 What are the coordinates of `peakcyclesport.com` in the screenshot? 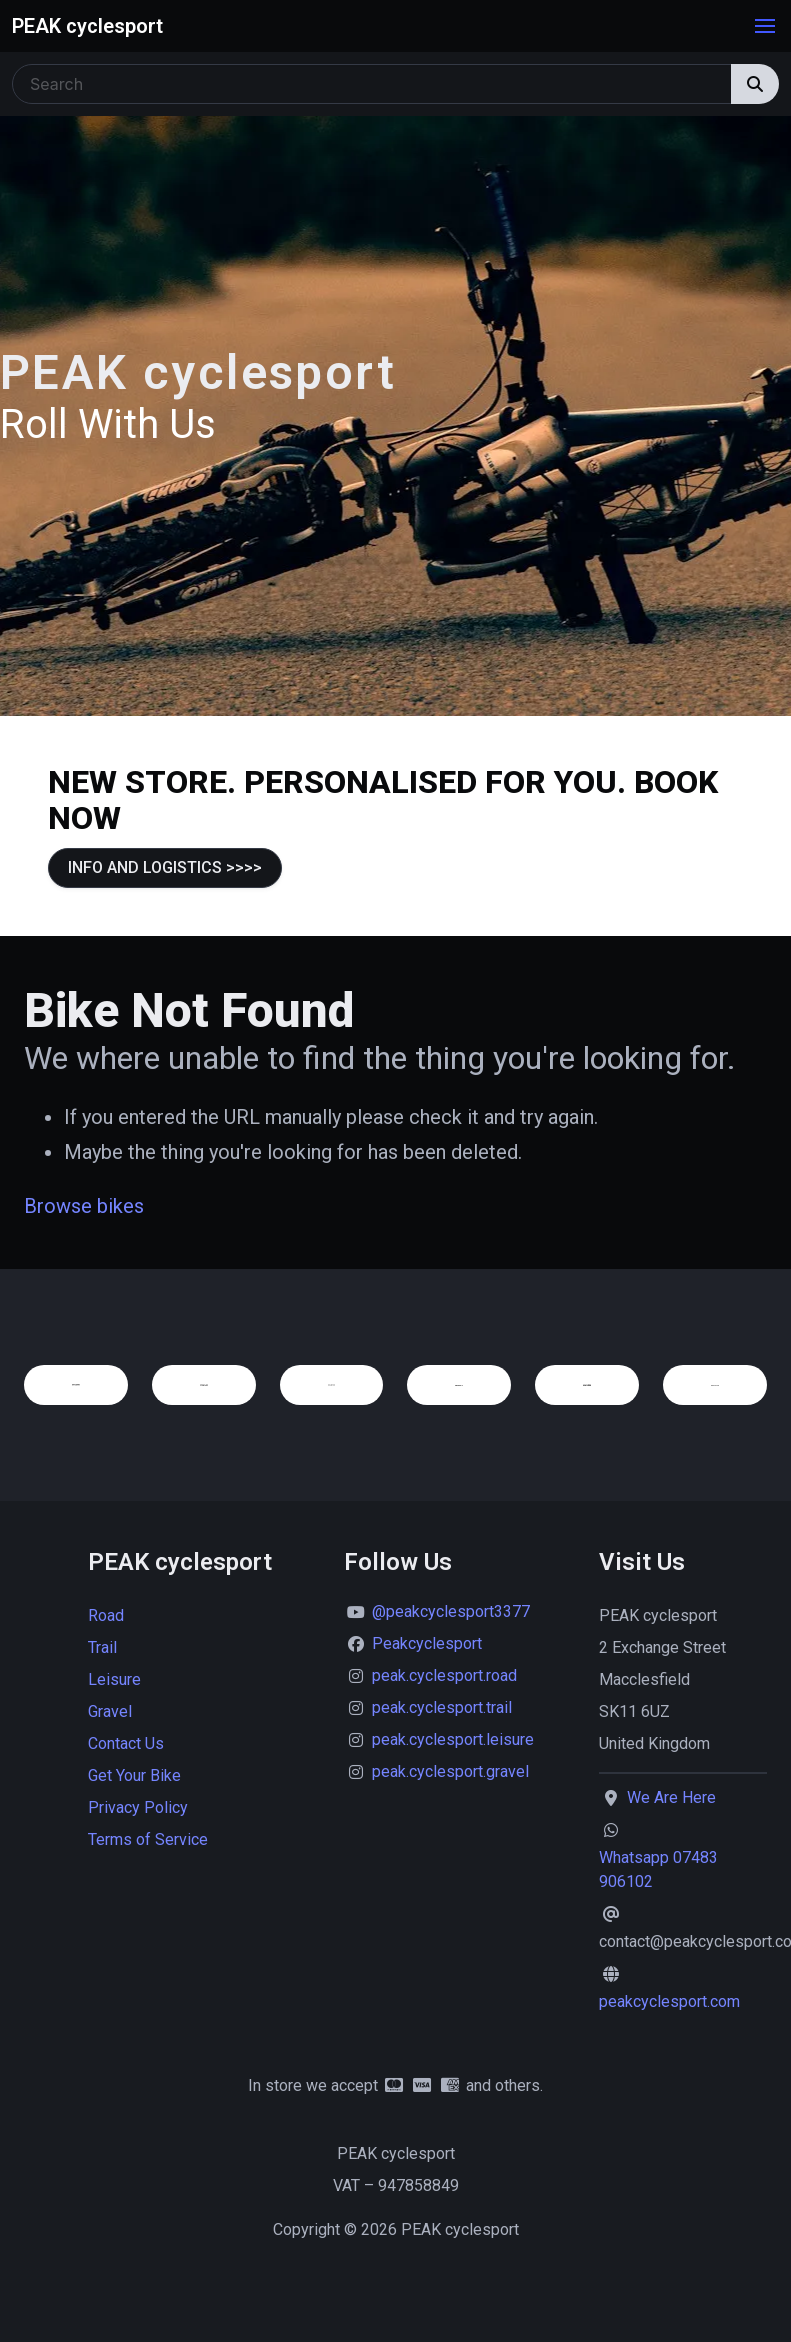 It's located at (669, 2001).